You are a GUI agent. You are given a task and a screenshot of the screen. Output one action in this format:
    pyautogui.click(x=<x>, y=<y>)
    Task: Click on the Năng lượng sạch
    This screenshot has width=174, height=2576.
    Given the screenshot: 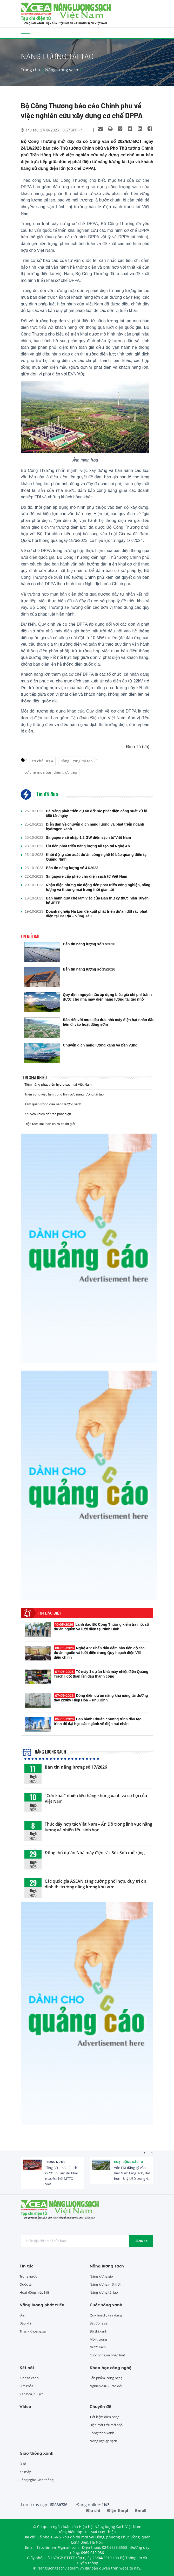 What is the action you would take?
    pyautogui.click(x=61, y=70)
    